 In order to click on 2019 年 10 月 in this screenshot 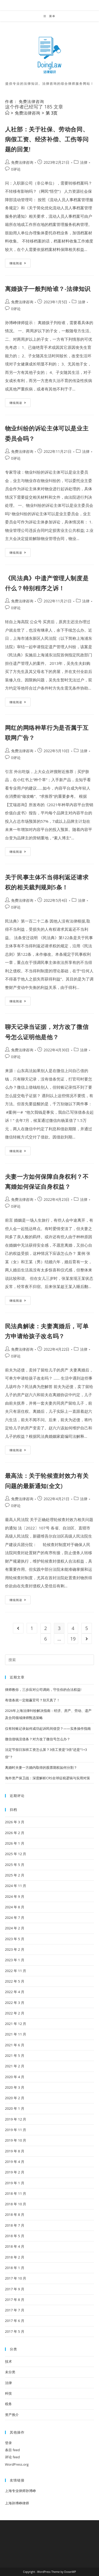, I will do `click(15, 2140)`.